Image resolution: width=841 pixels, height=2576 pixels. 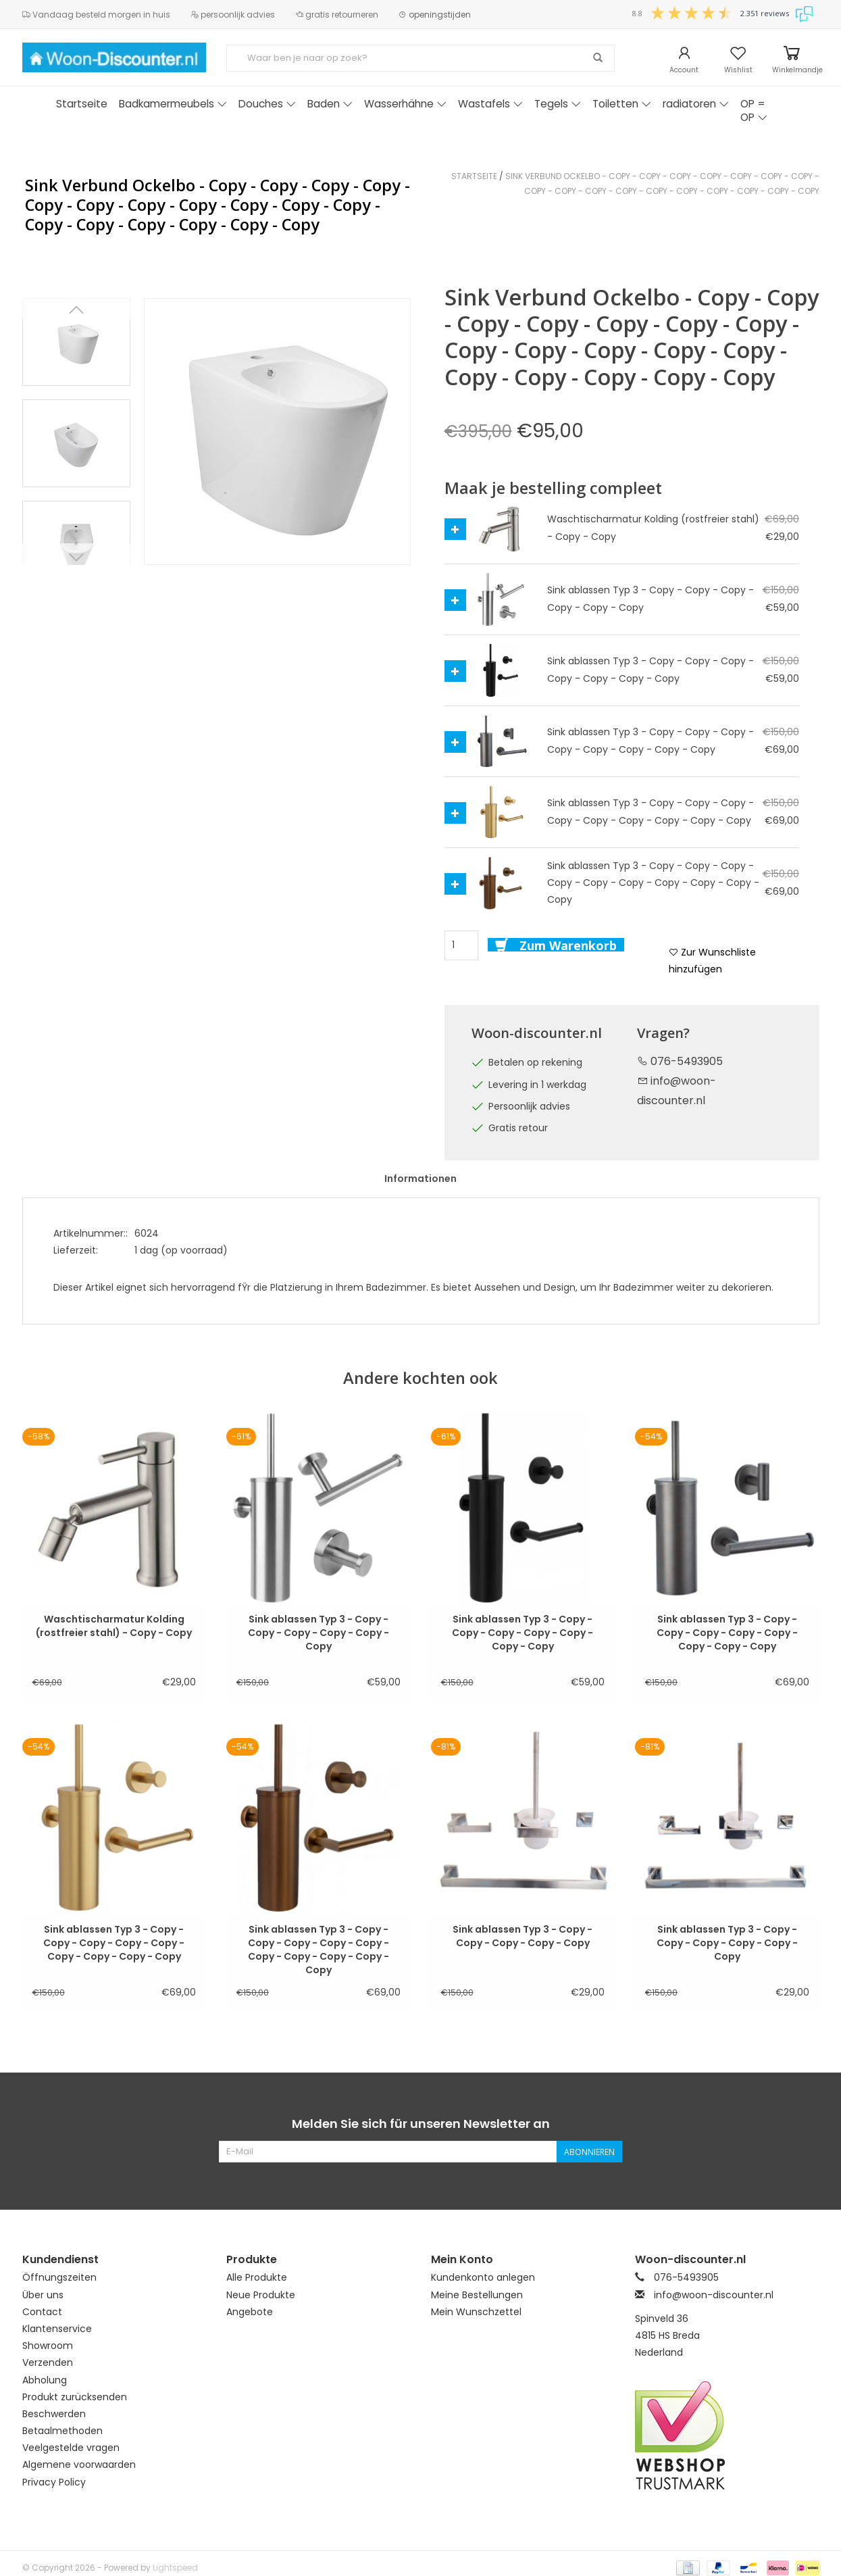 What do you see at coordinates (483, 2277) in the screenshot?
I see `Kundenkonto anlegen` at bounding box center [483, 2277].